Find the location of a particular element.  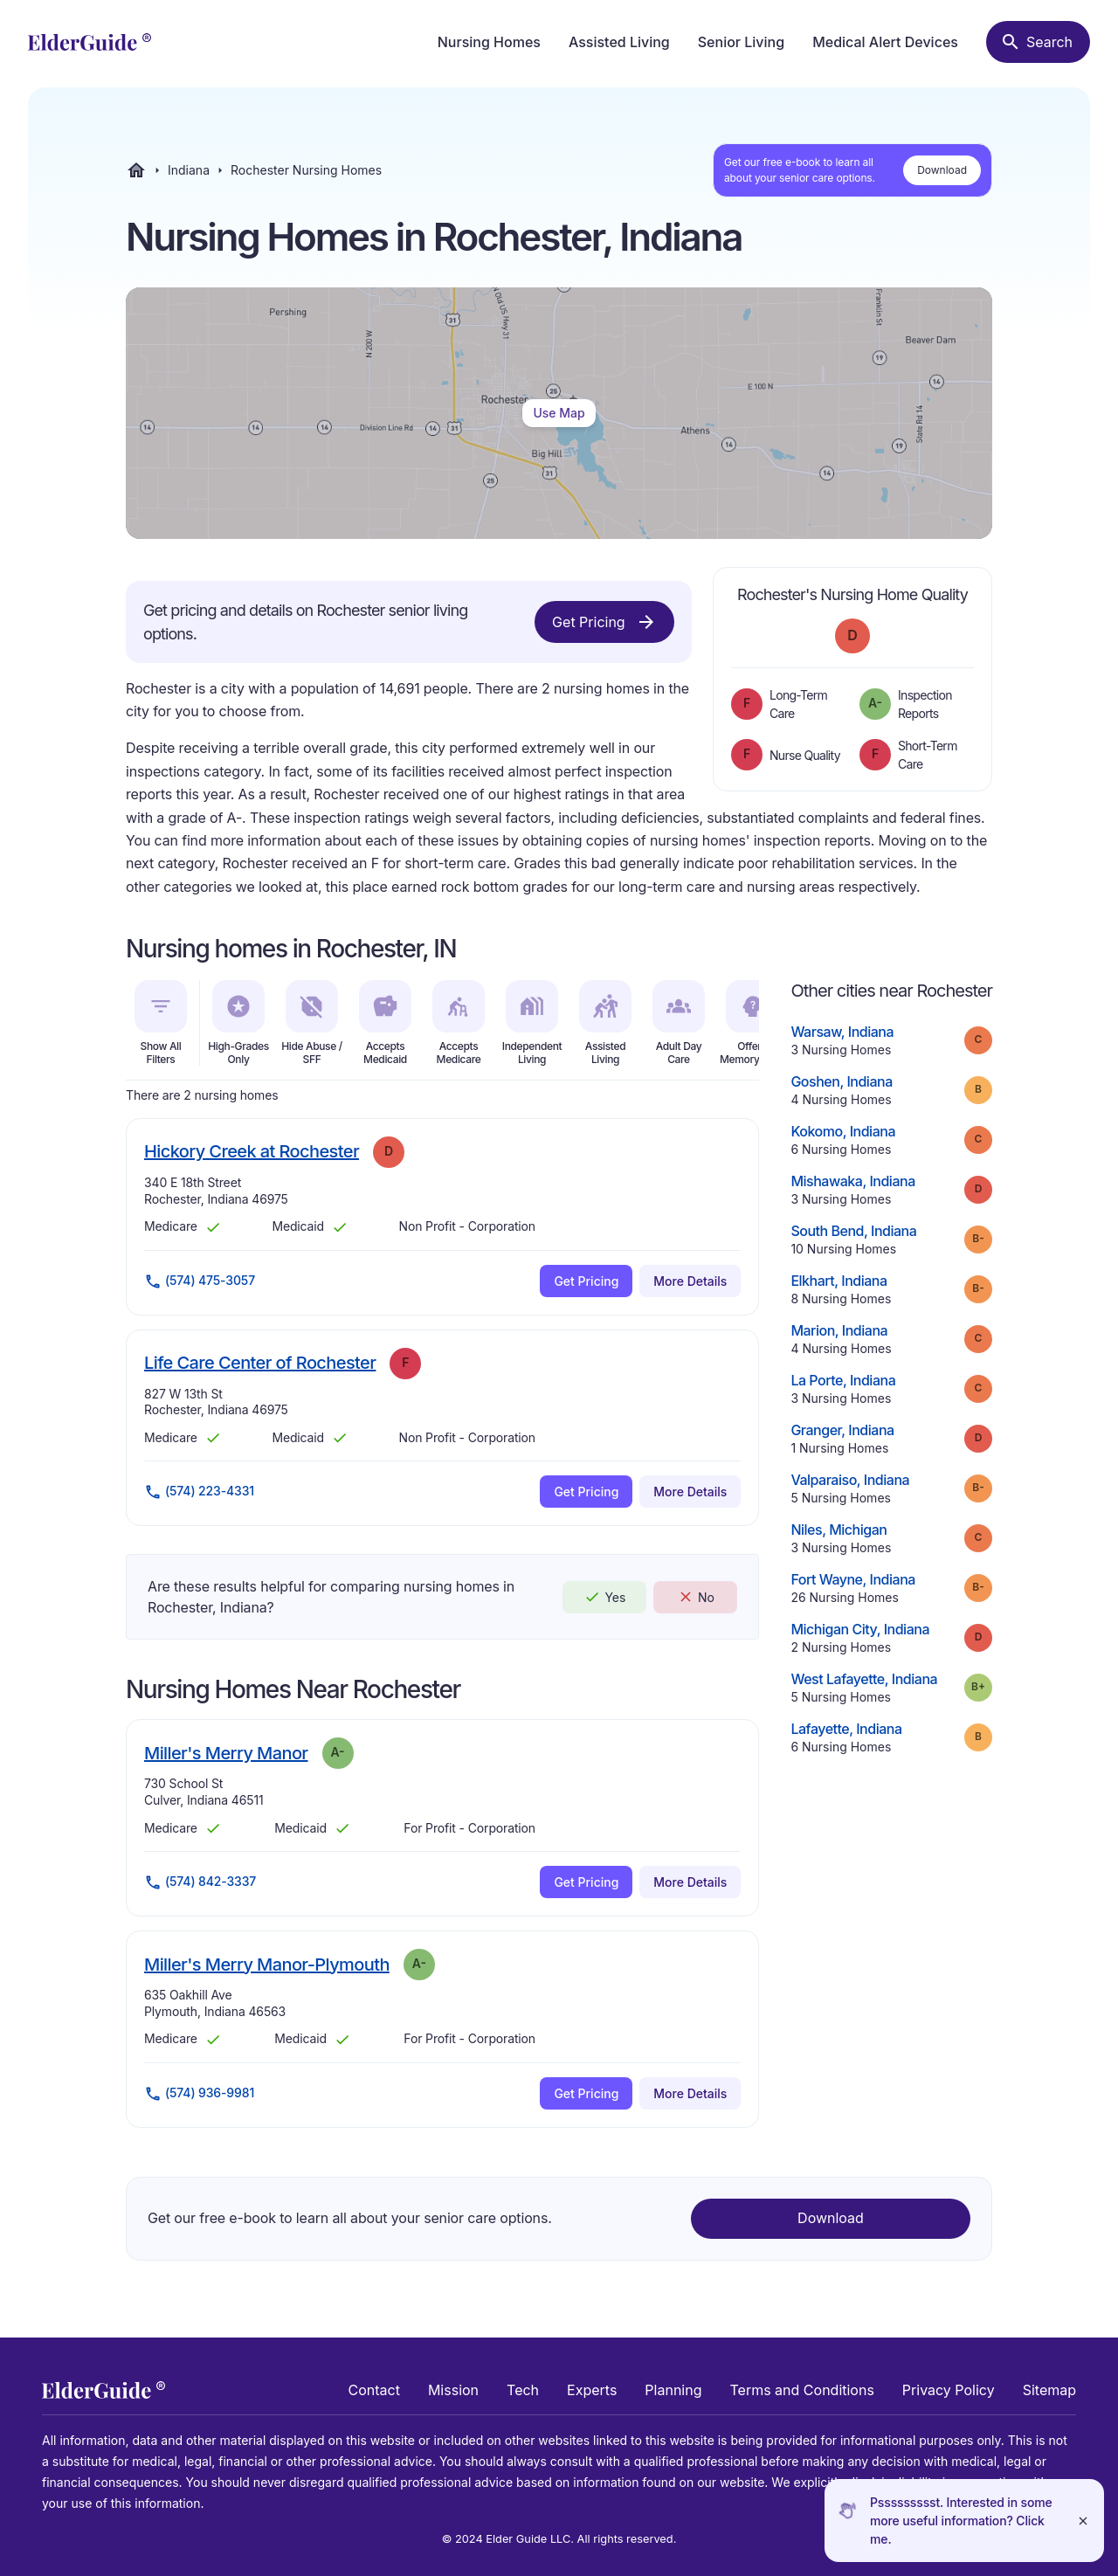

Indiana is located at coordinates (189, 170).